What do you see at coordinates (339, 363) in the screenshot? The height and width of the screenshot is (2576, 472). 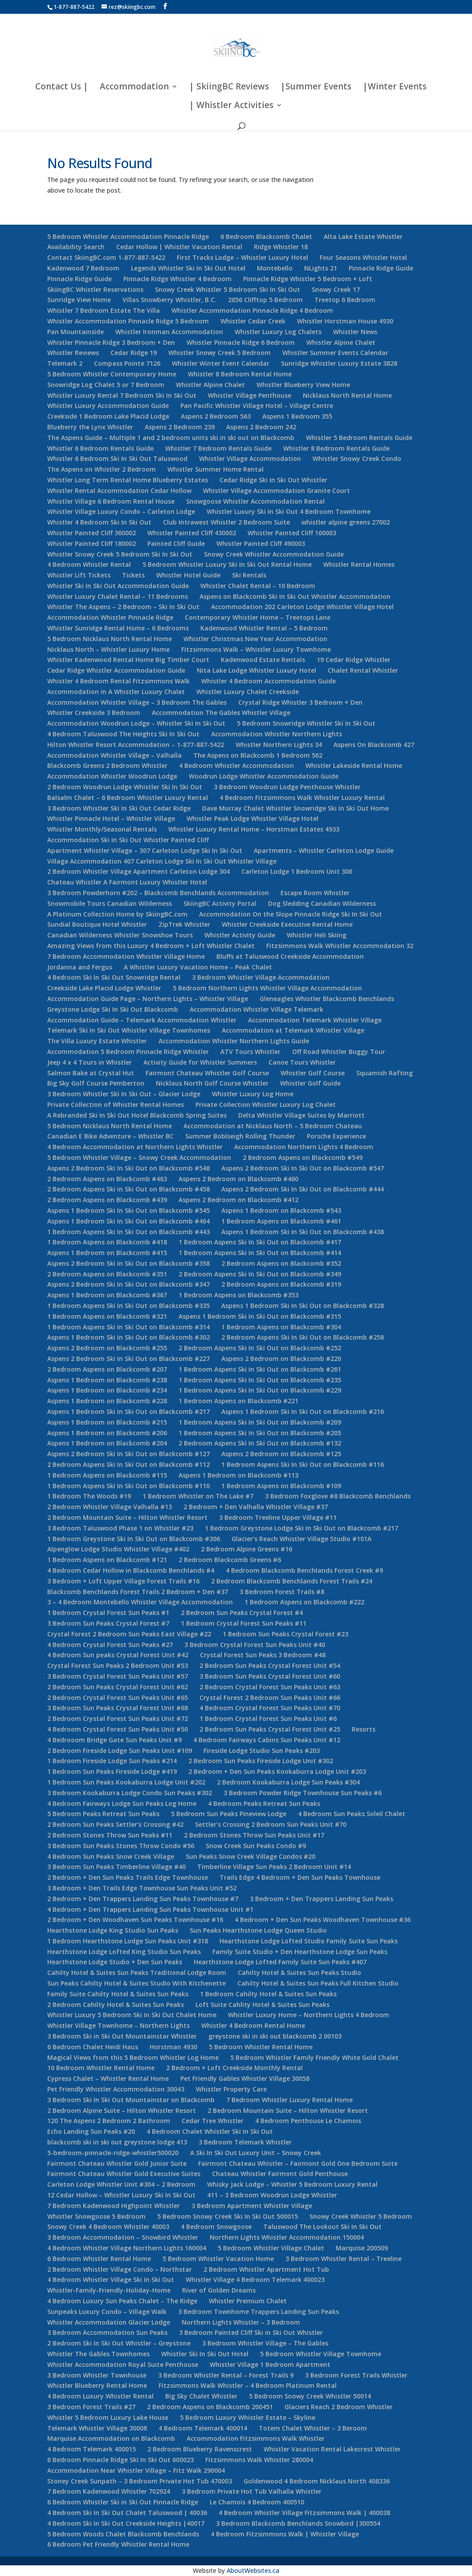 I see `Sunridge Whistler Luxury Estate 3828` at bounding box center [339, 363].